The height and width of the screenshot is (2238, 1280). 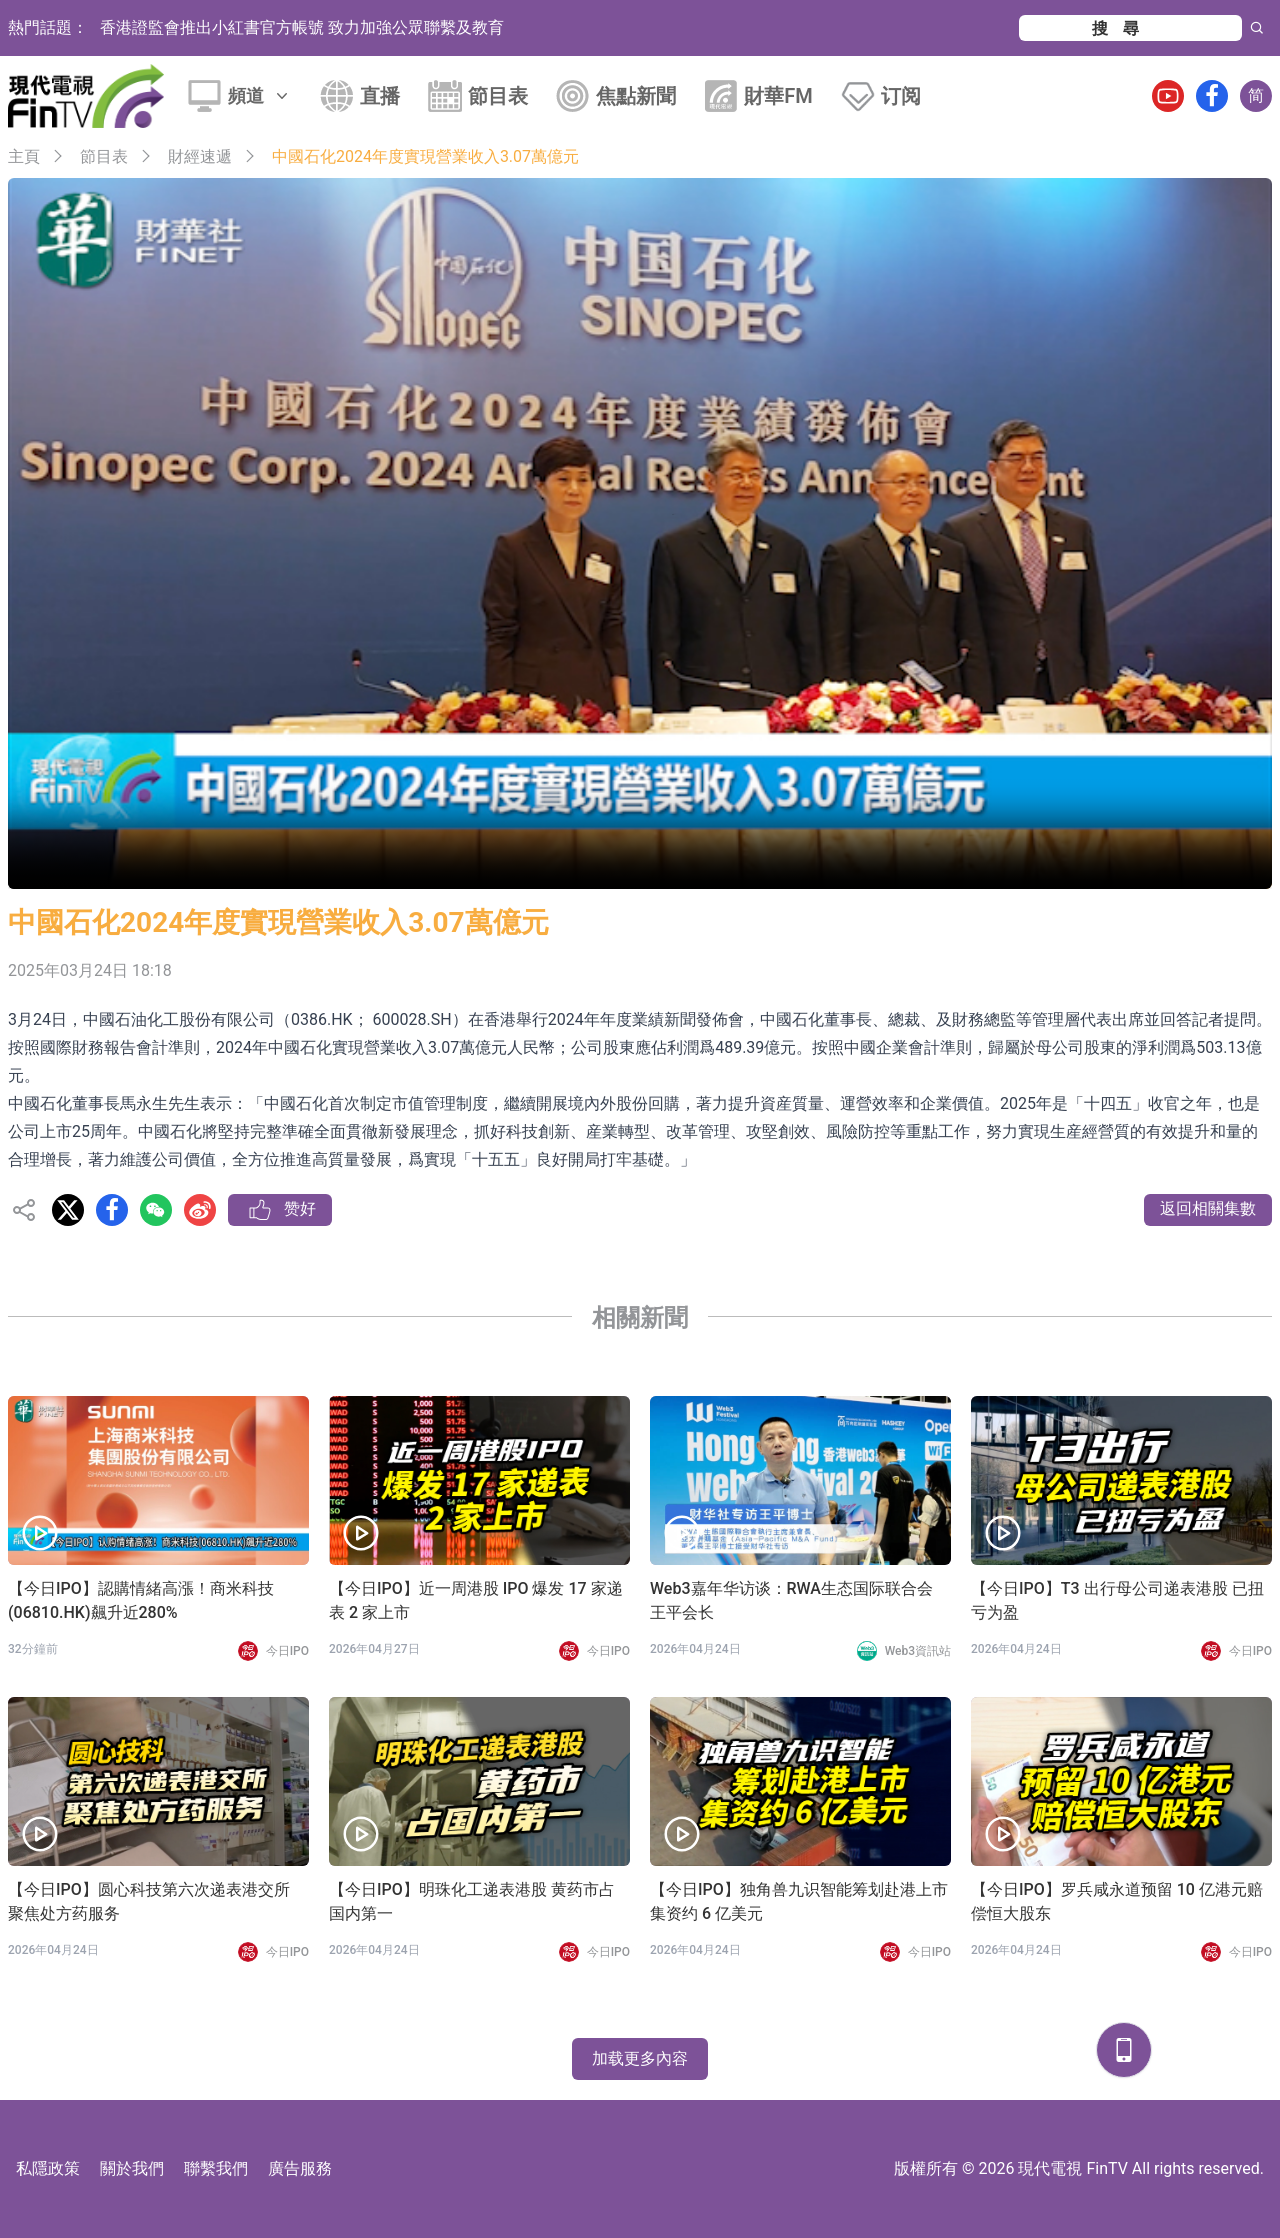 What do you see at coordinates (498, 96) in the screenshot?
I see `節目表` at bounding box center [498, 96].